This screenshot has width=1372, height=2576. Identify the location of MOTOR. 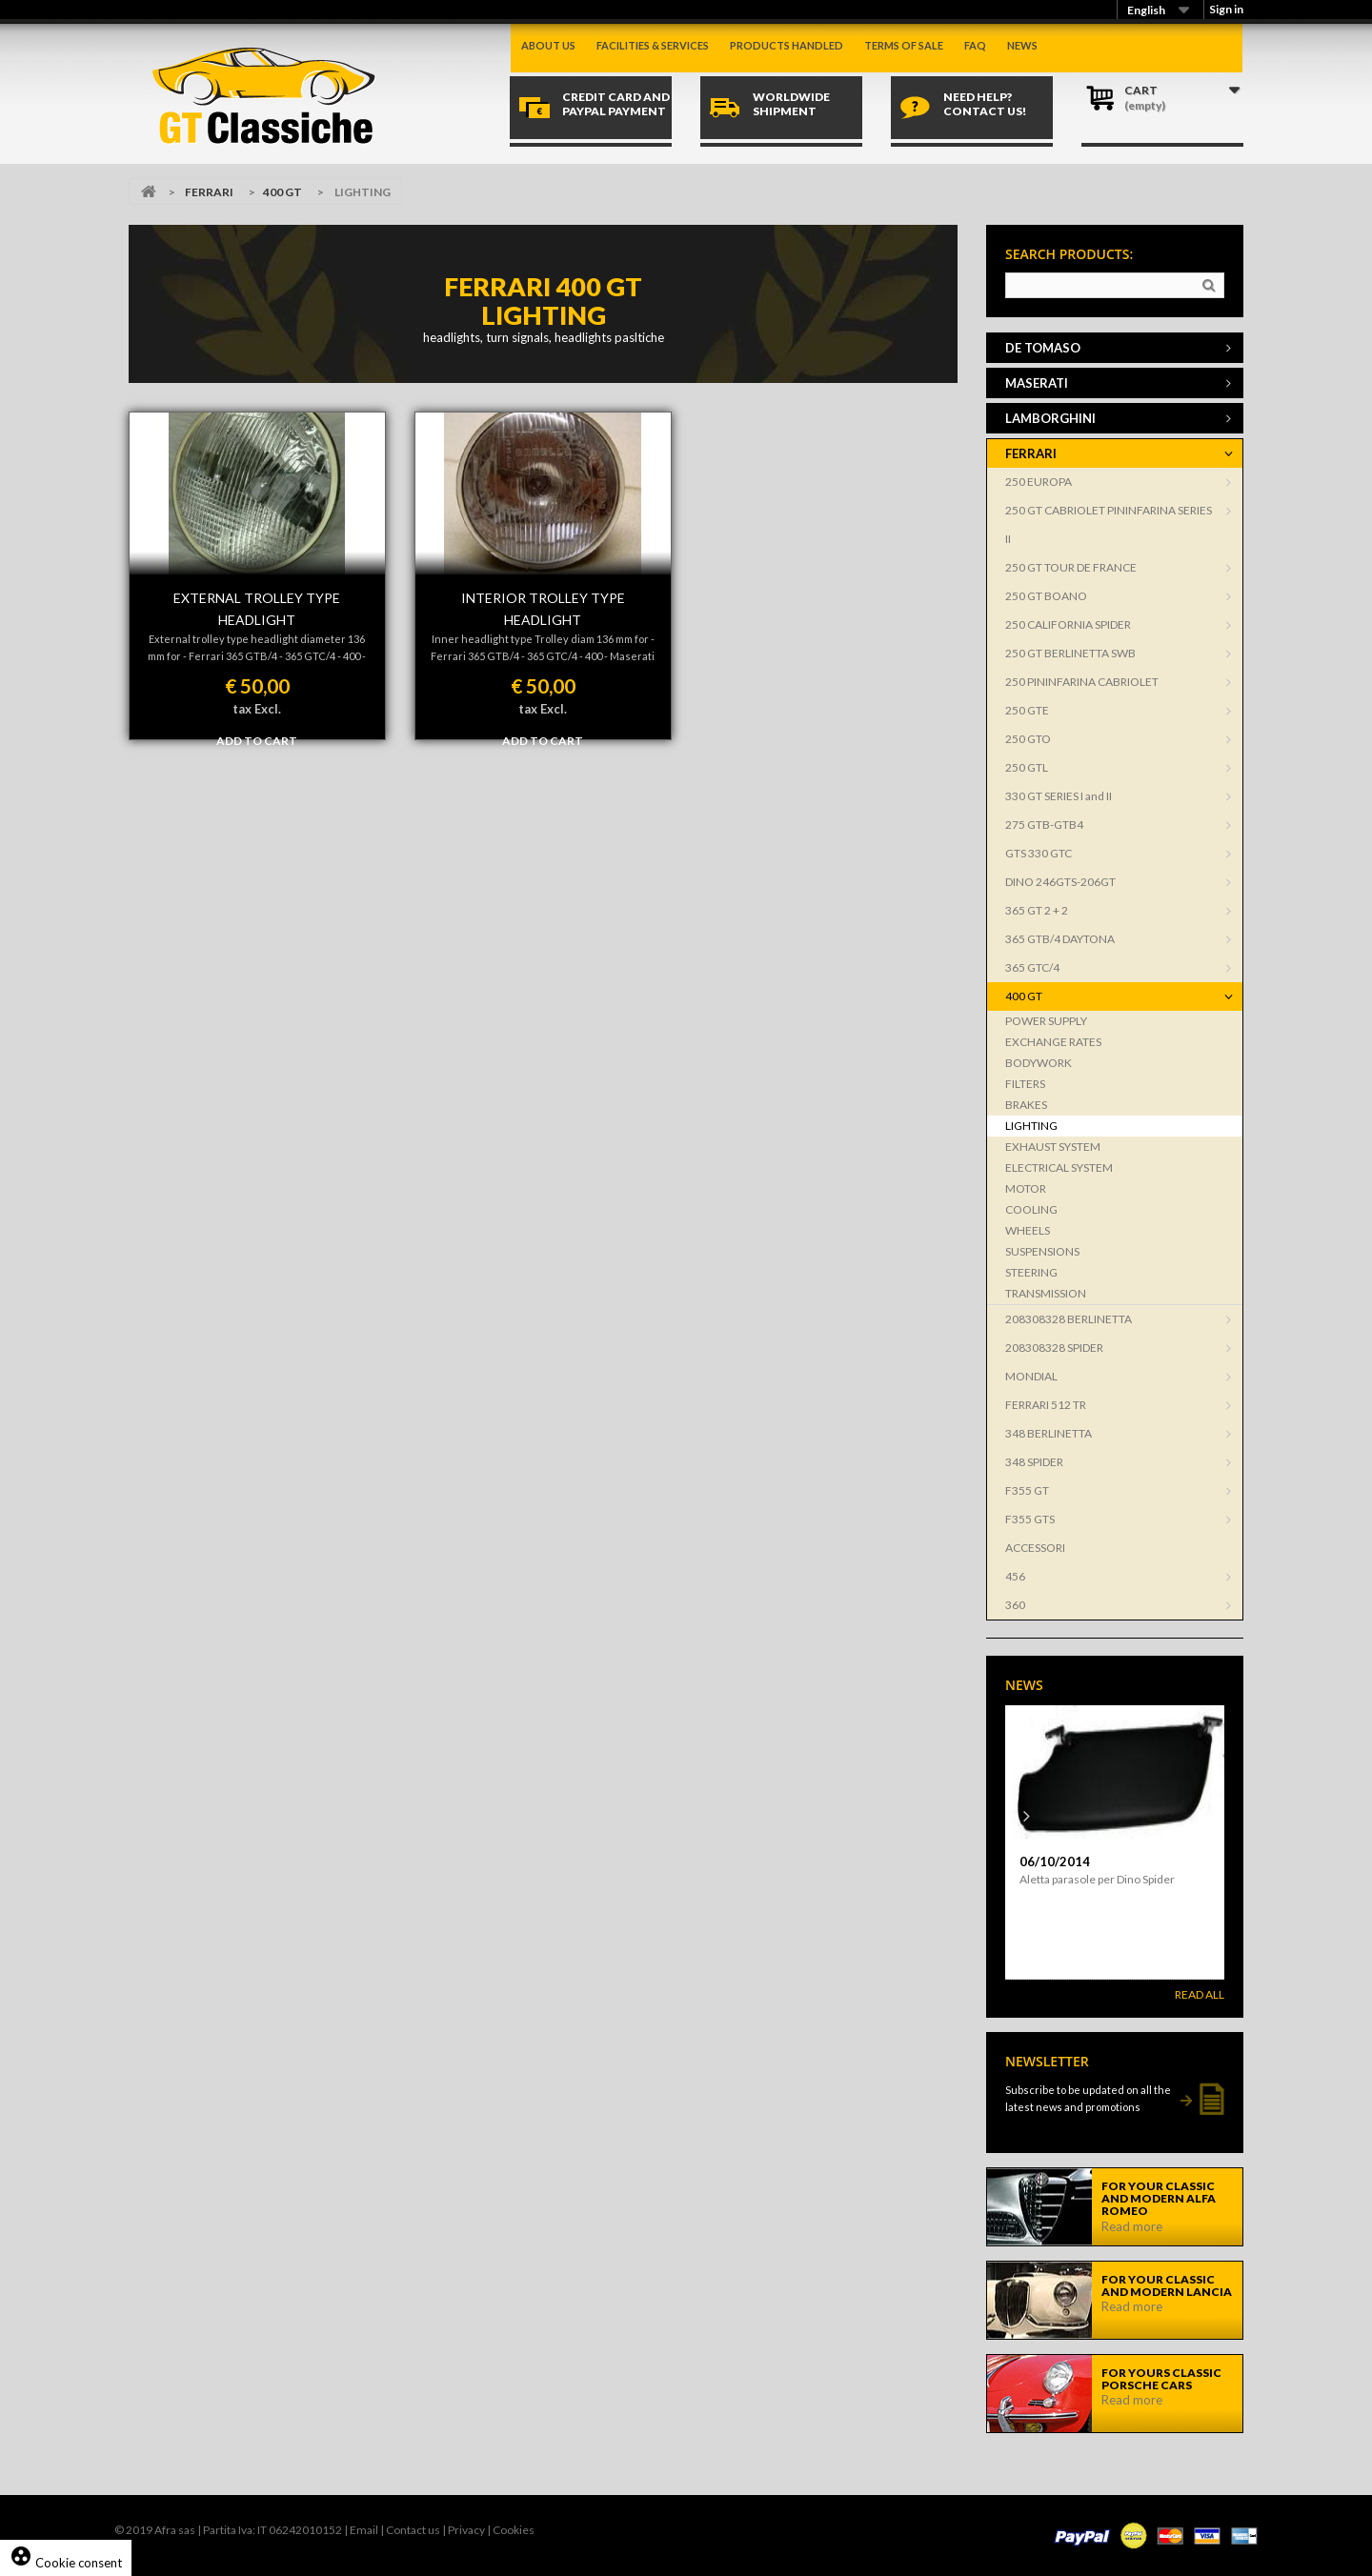
(1025, 1188).